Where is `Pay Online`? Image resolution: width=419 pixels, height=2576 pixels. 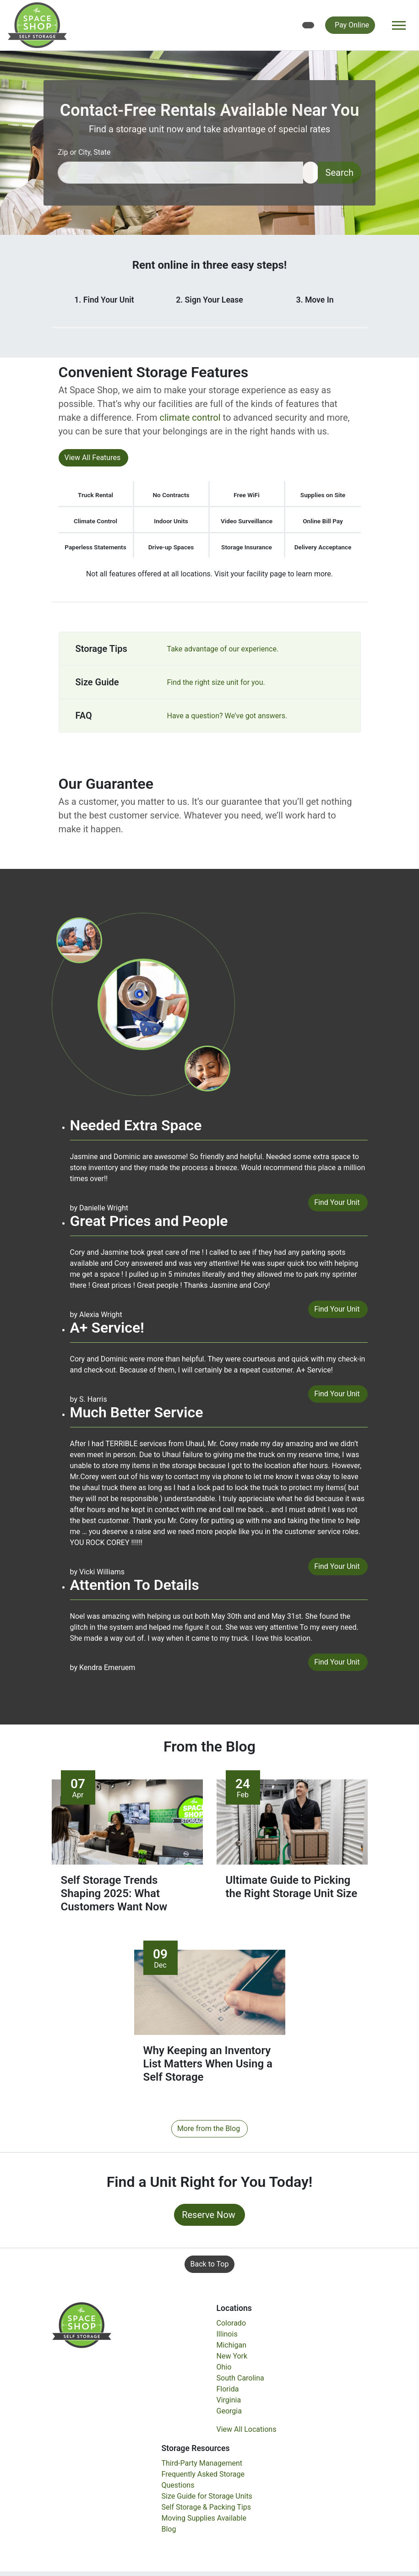 Pay Online is located at coordinates (352, 25).